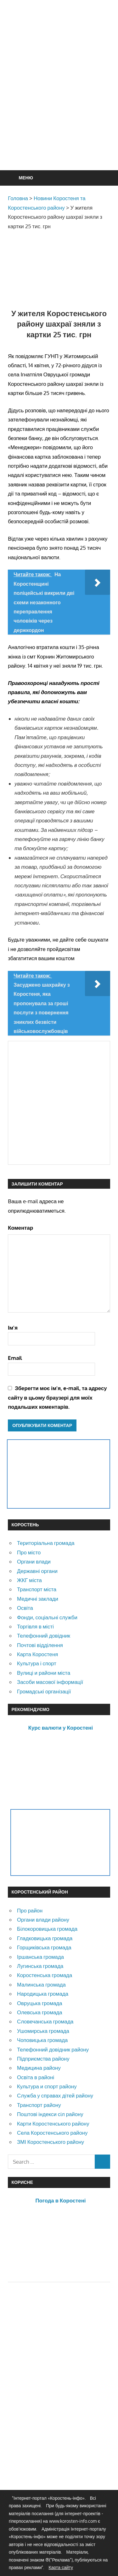  Describe the element at coordinates (15, 1358) in the screenshot. I see `Email` at that location.